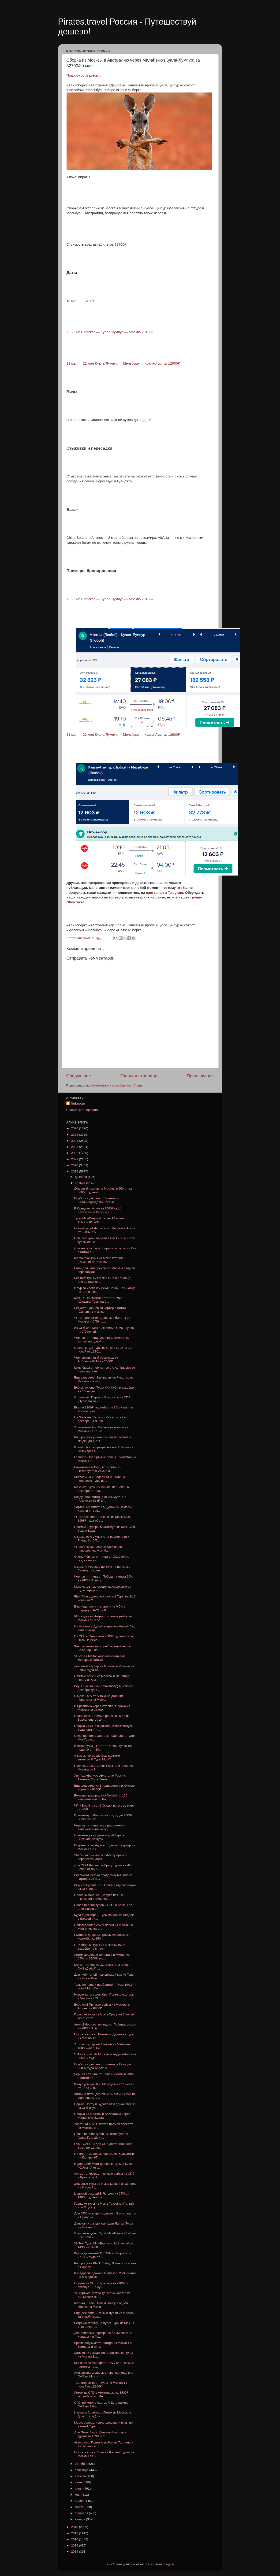  I want to click on В Среднюю Азию за 8600₽+ж/д! Казахстан и Киргизия ..., so click(97, 1210).